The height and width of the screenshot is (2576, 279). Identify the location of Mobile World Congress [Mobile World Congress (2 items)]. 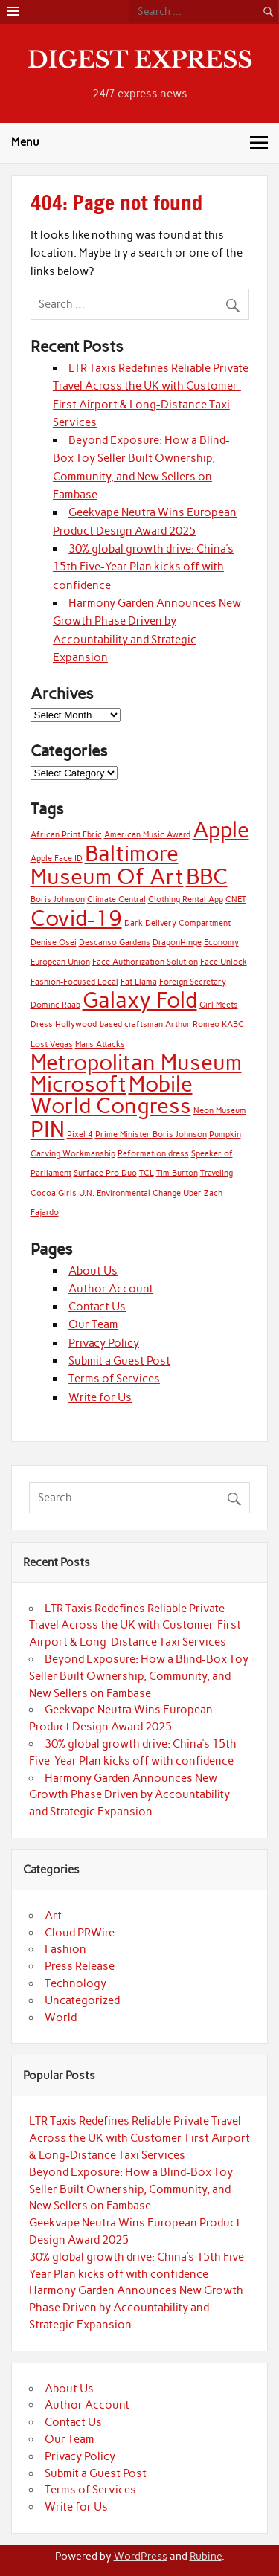
(112, 1094).